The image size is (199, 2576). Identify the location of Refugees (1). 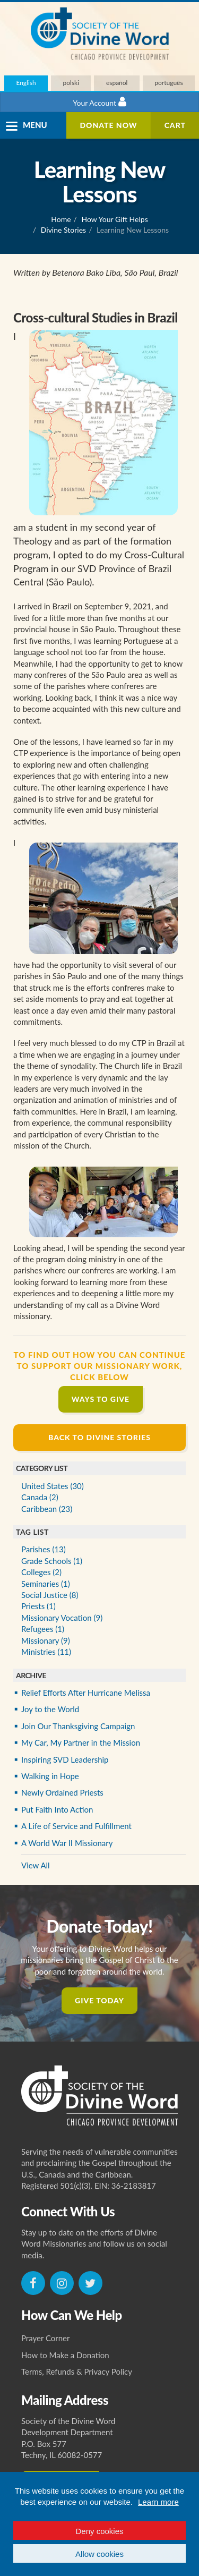
(42, 1629).